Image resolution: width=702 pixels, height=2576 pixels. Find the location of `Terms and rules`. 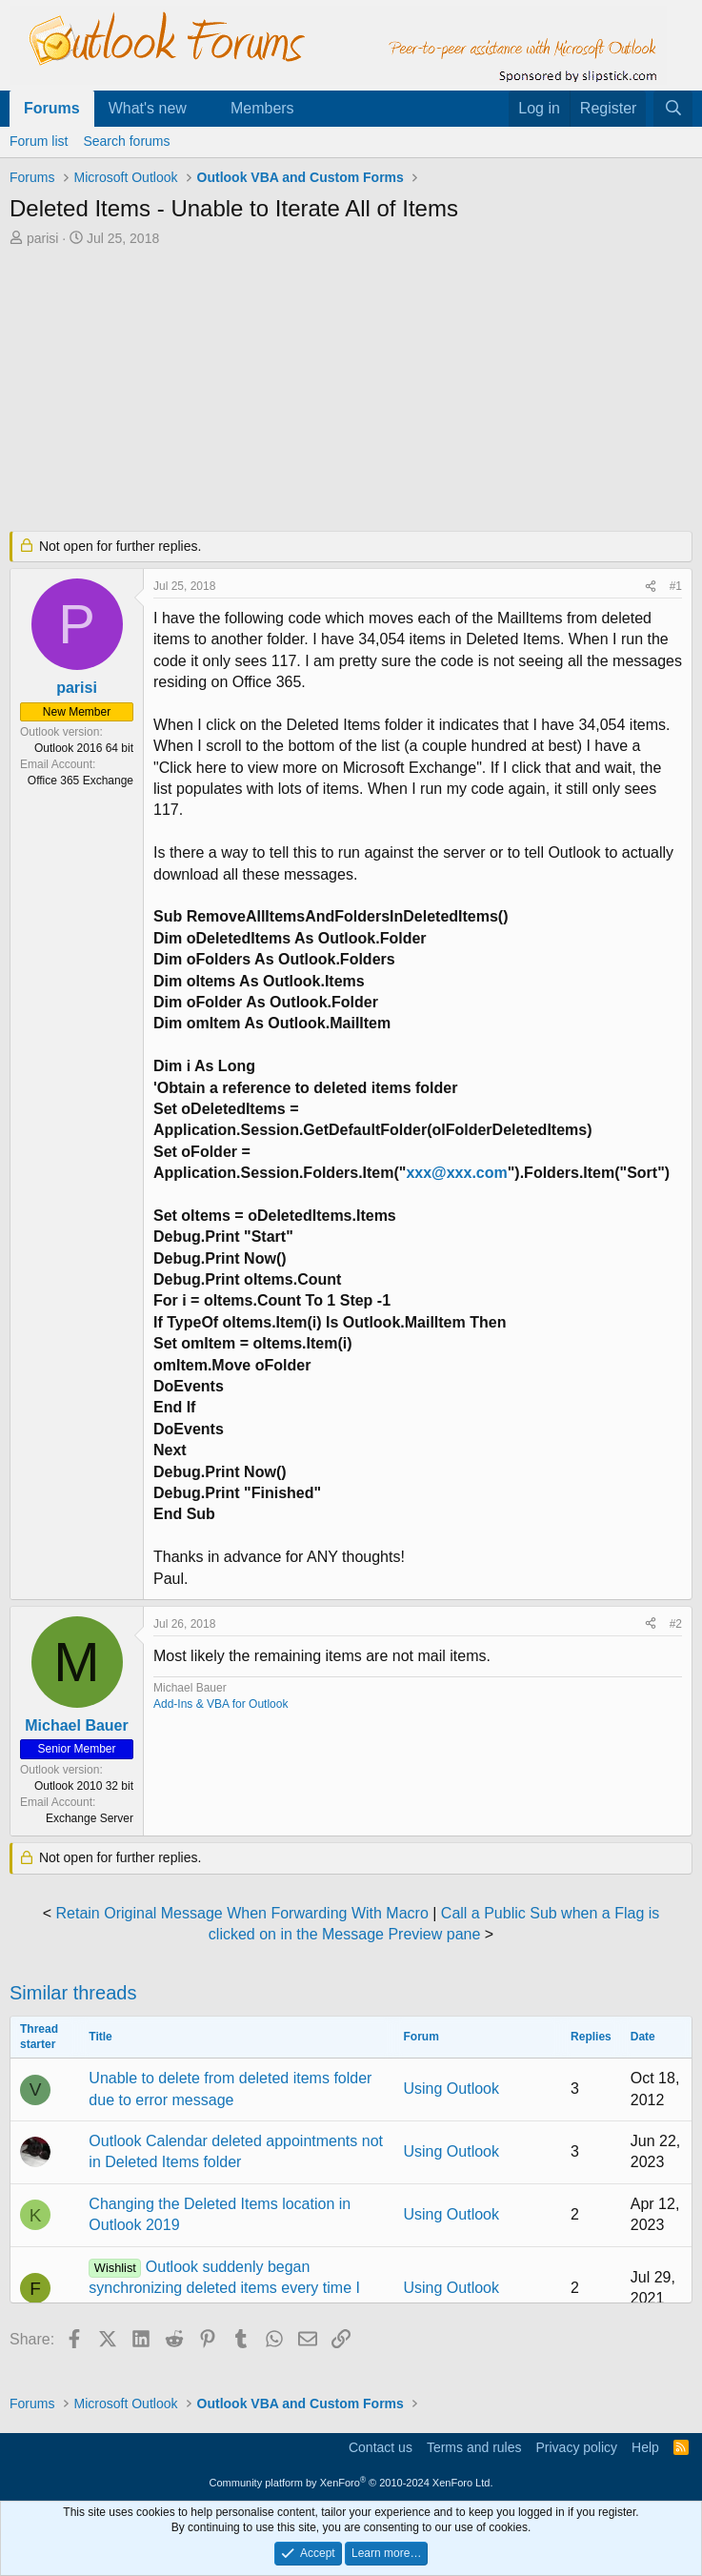

Terms and rules is located at coordinates (474, 2447).